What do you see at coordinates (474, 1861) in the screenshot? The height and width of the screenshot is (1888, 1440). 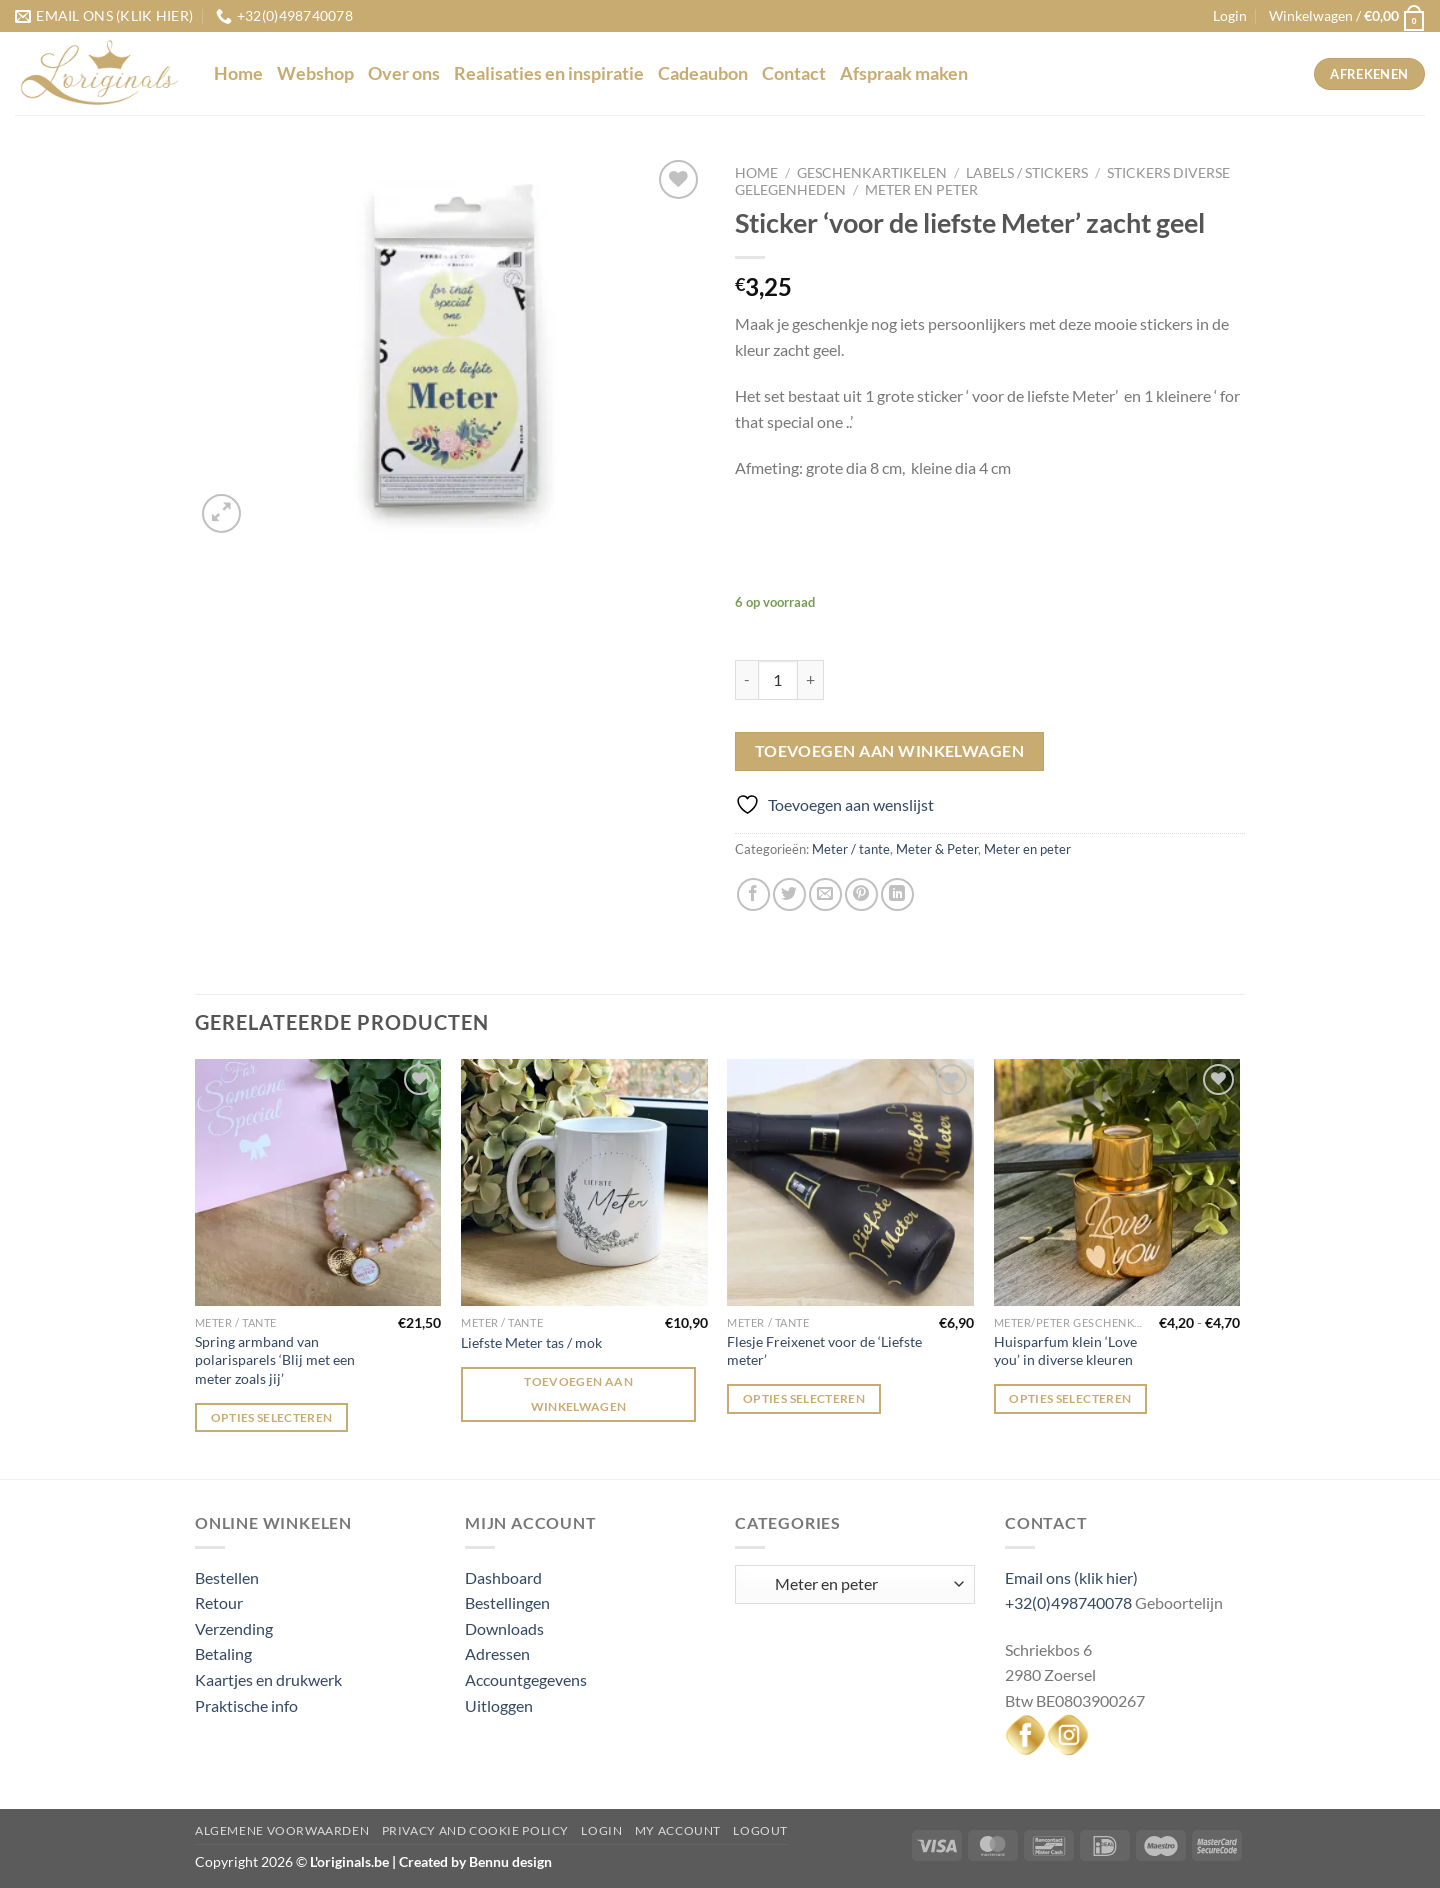 I see `Created by Bennu design` at bounding box center [474, 1861].